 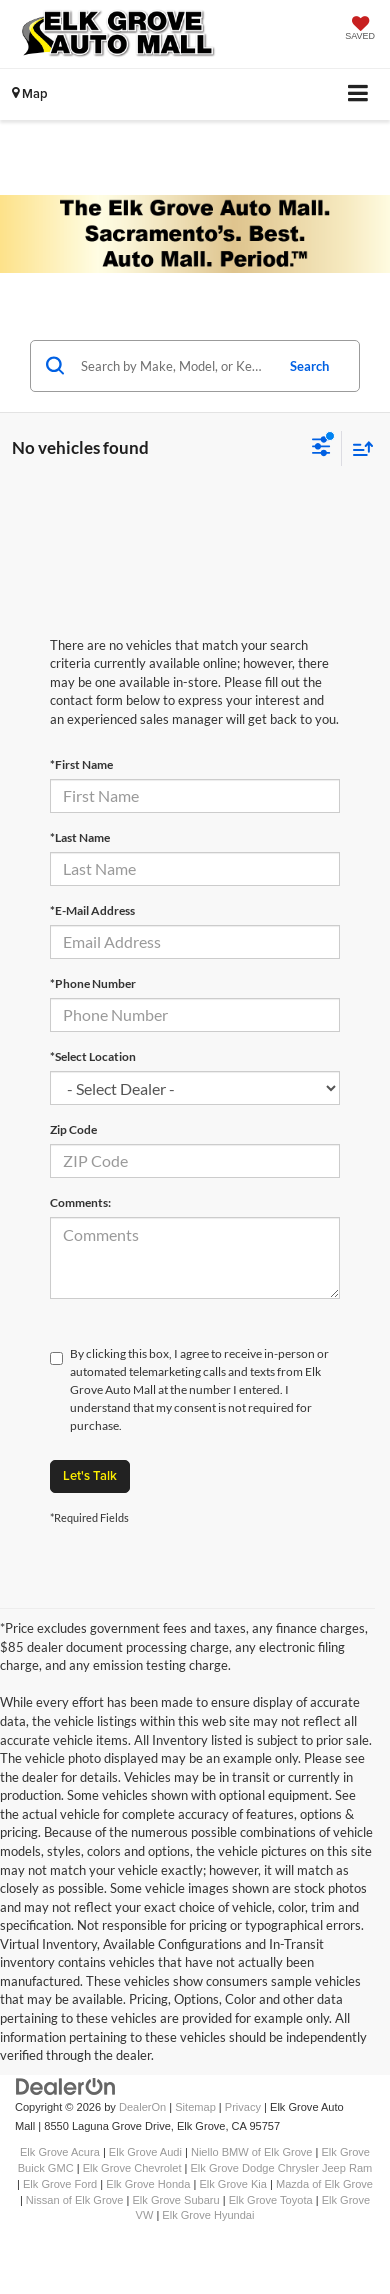 What do you see at coordinates (145, 2152) in the screenshot?
I see `Elk Grove Audi` at bounding box center [145, 2152].